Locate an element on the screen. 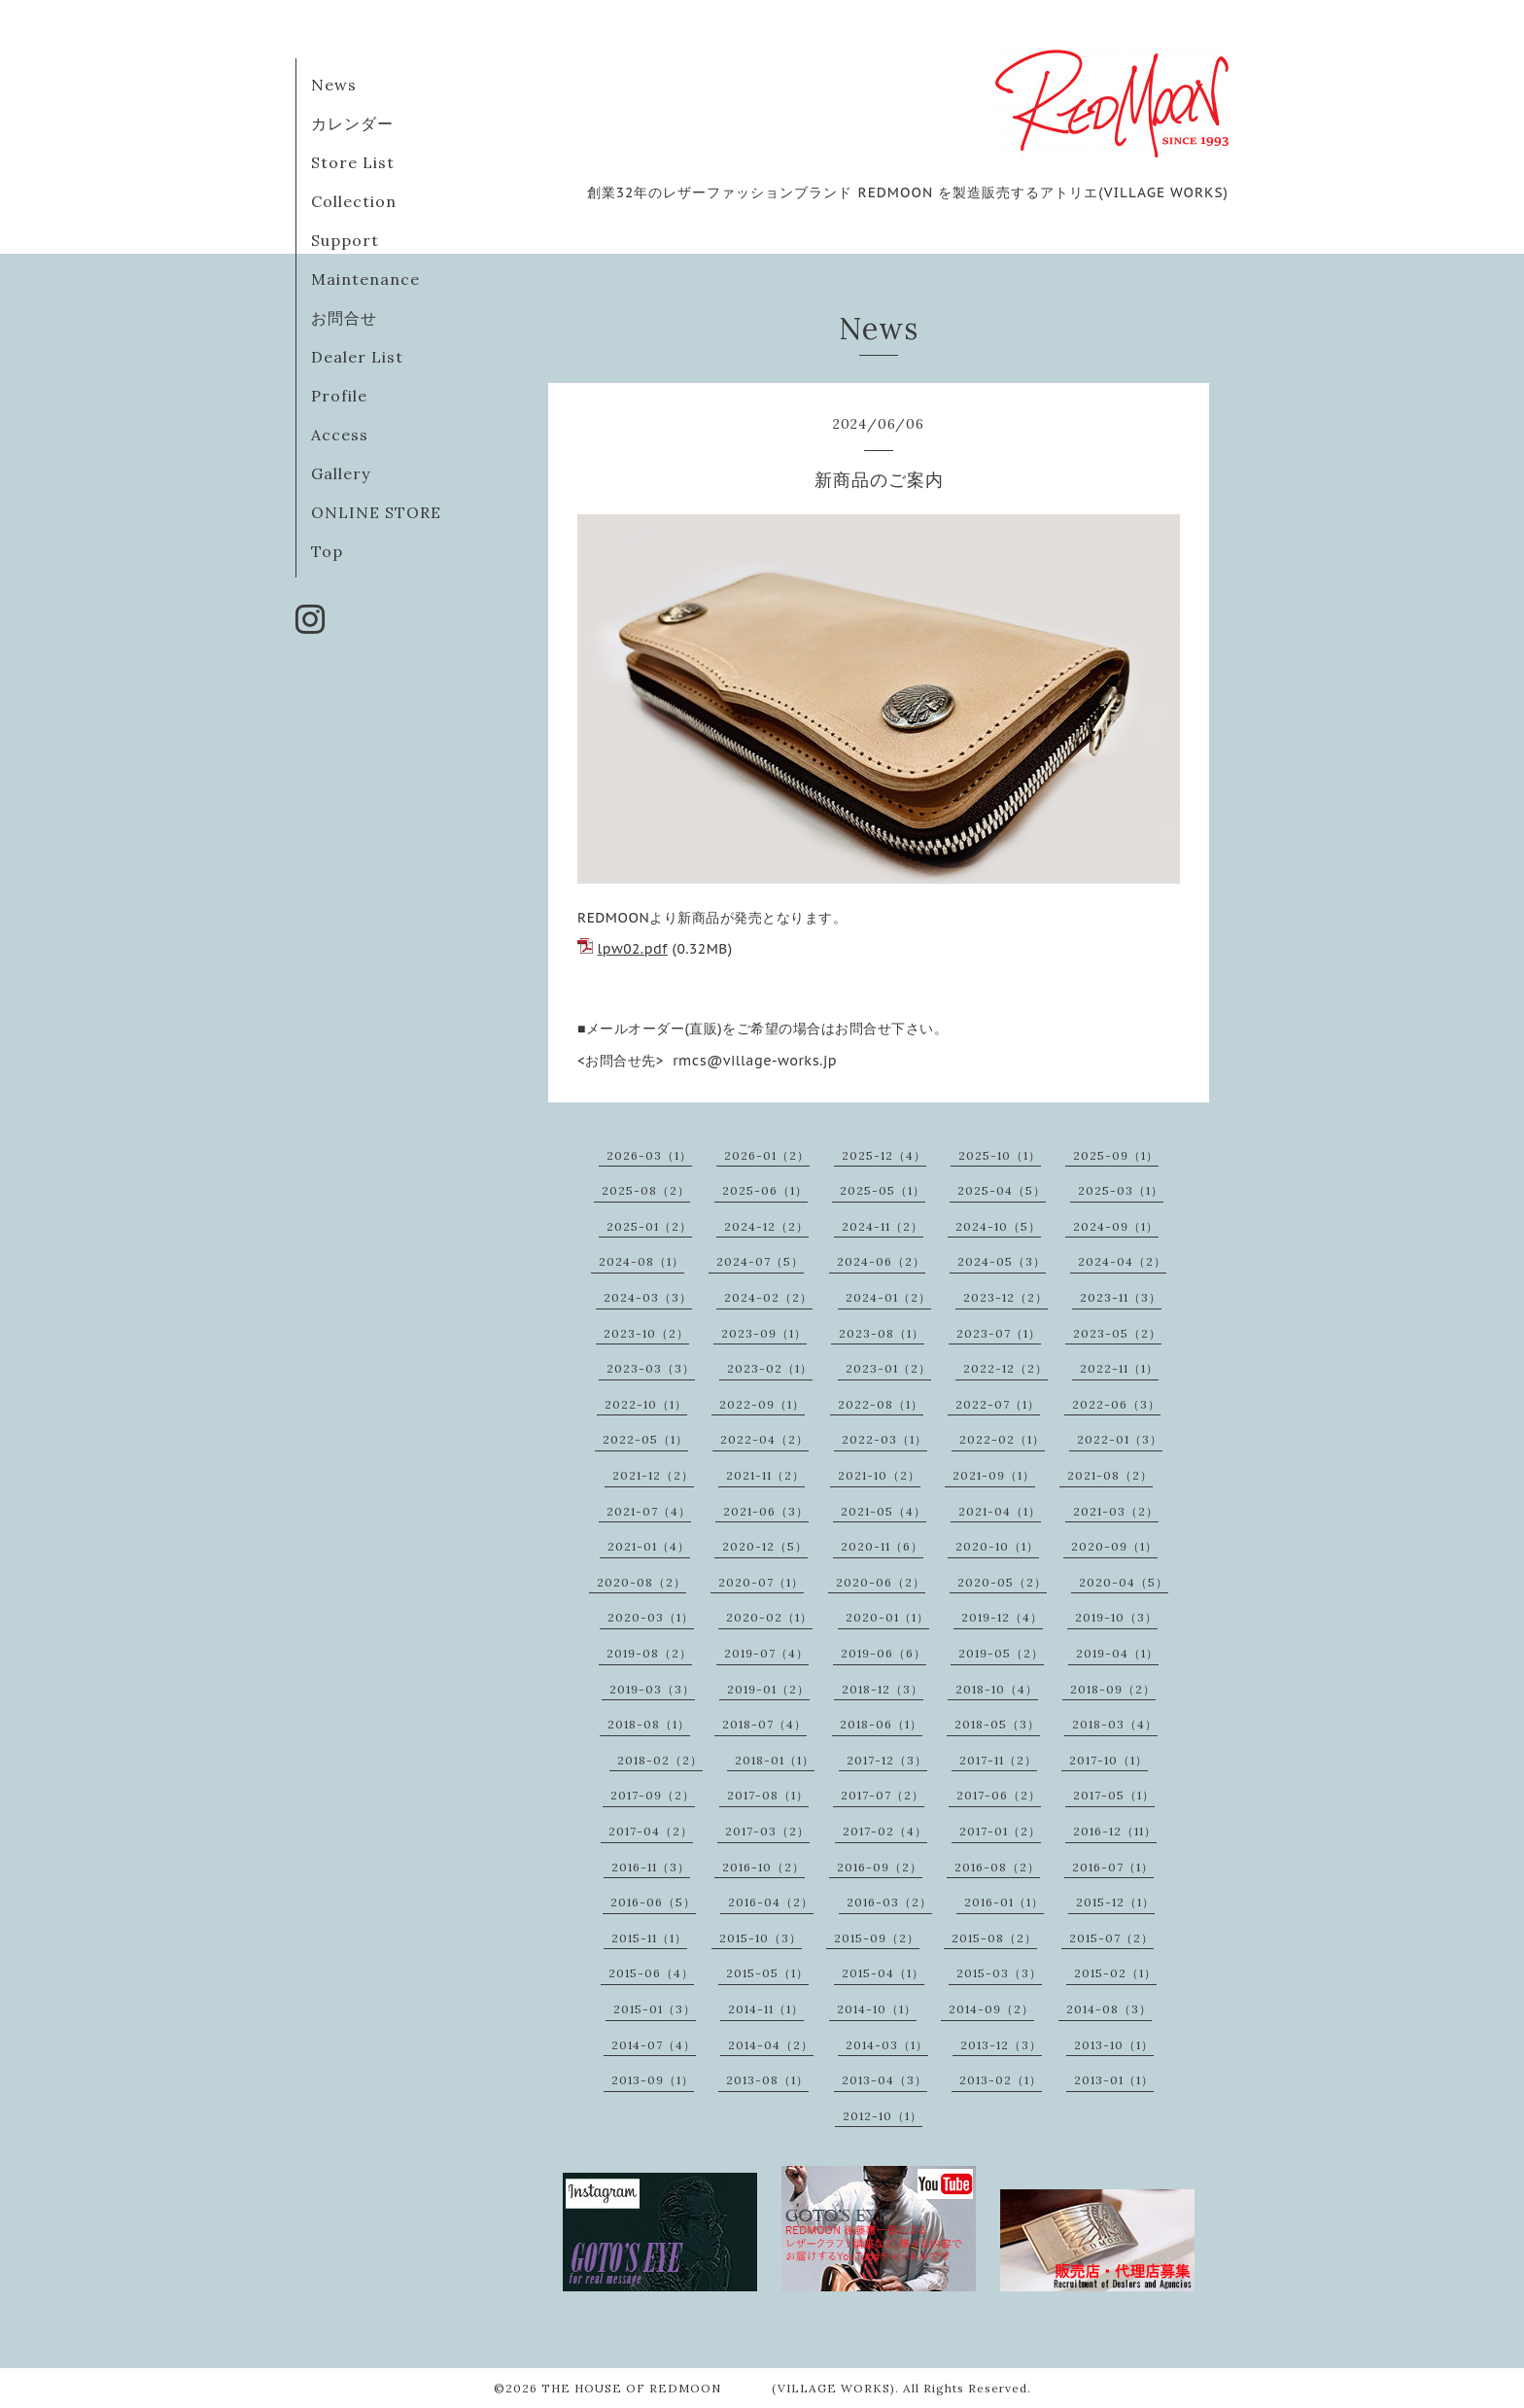 Image resolution: width=1524 pixels, height=2408 pixels. 2015-10（3） is located at coordinates (760, 1938).